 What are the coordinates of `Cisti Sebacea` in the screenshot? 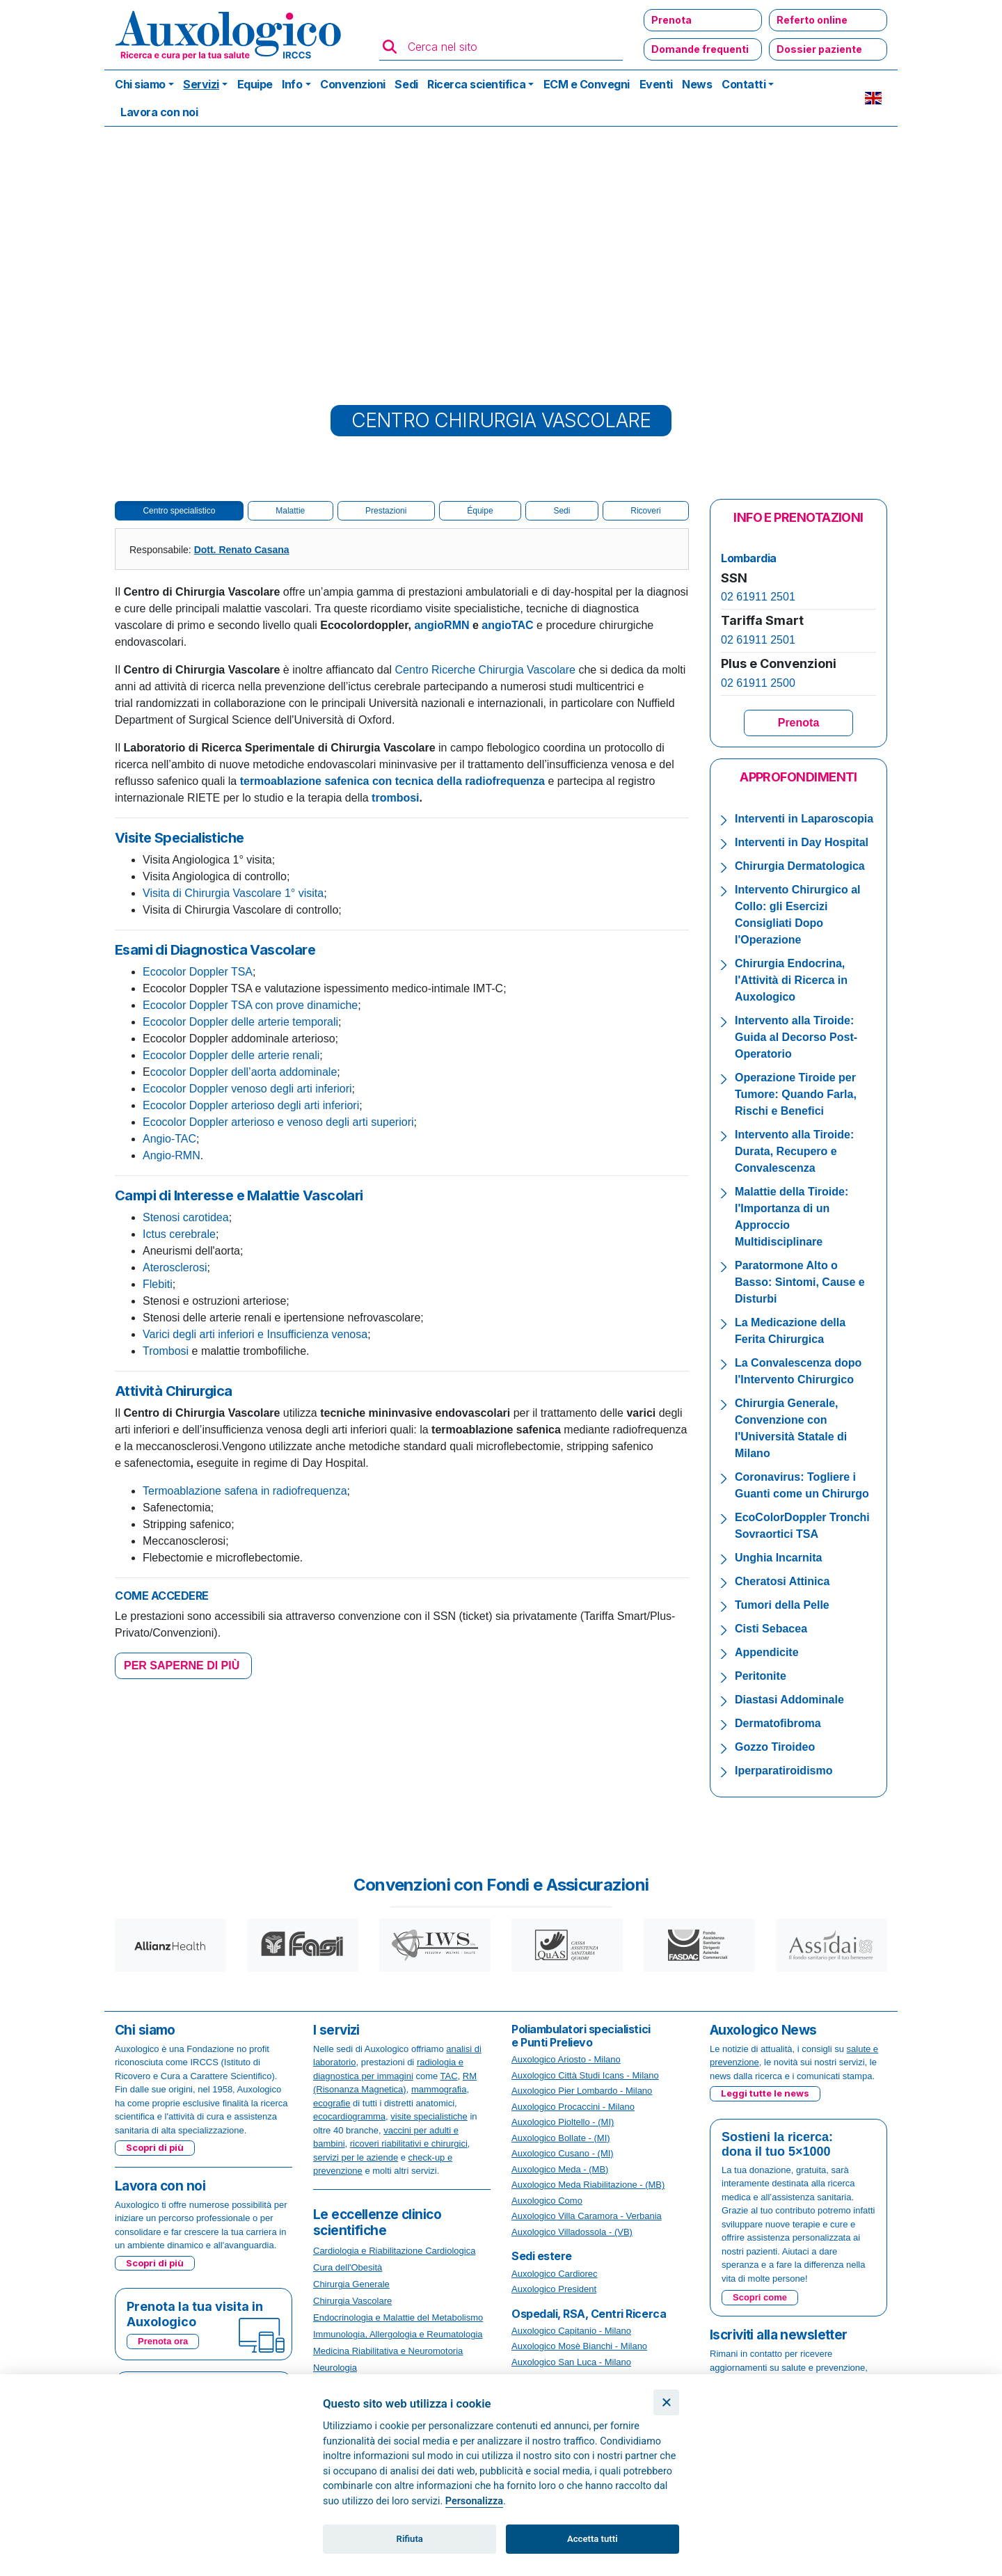 It's located at (771, 1629).